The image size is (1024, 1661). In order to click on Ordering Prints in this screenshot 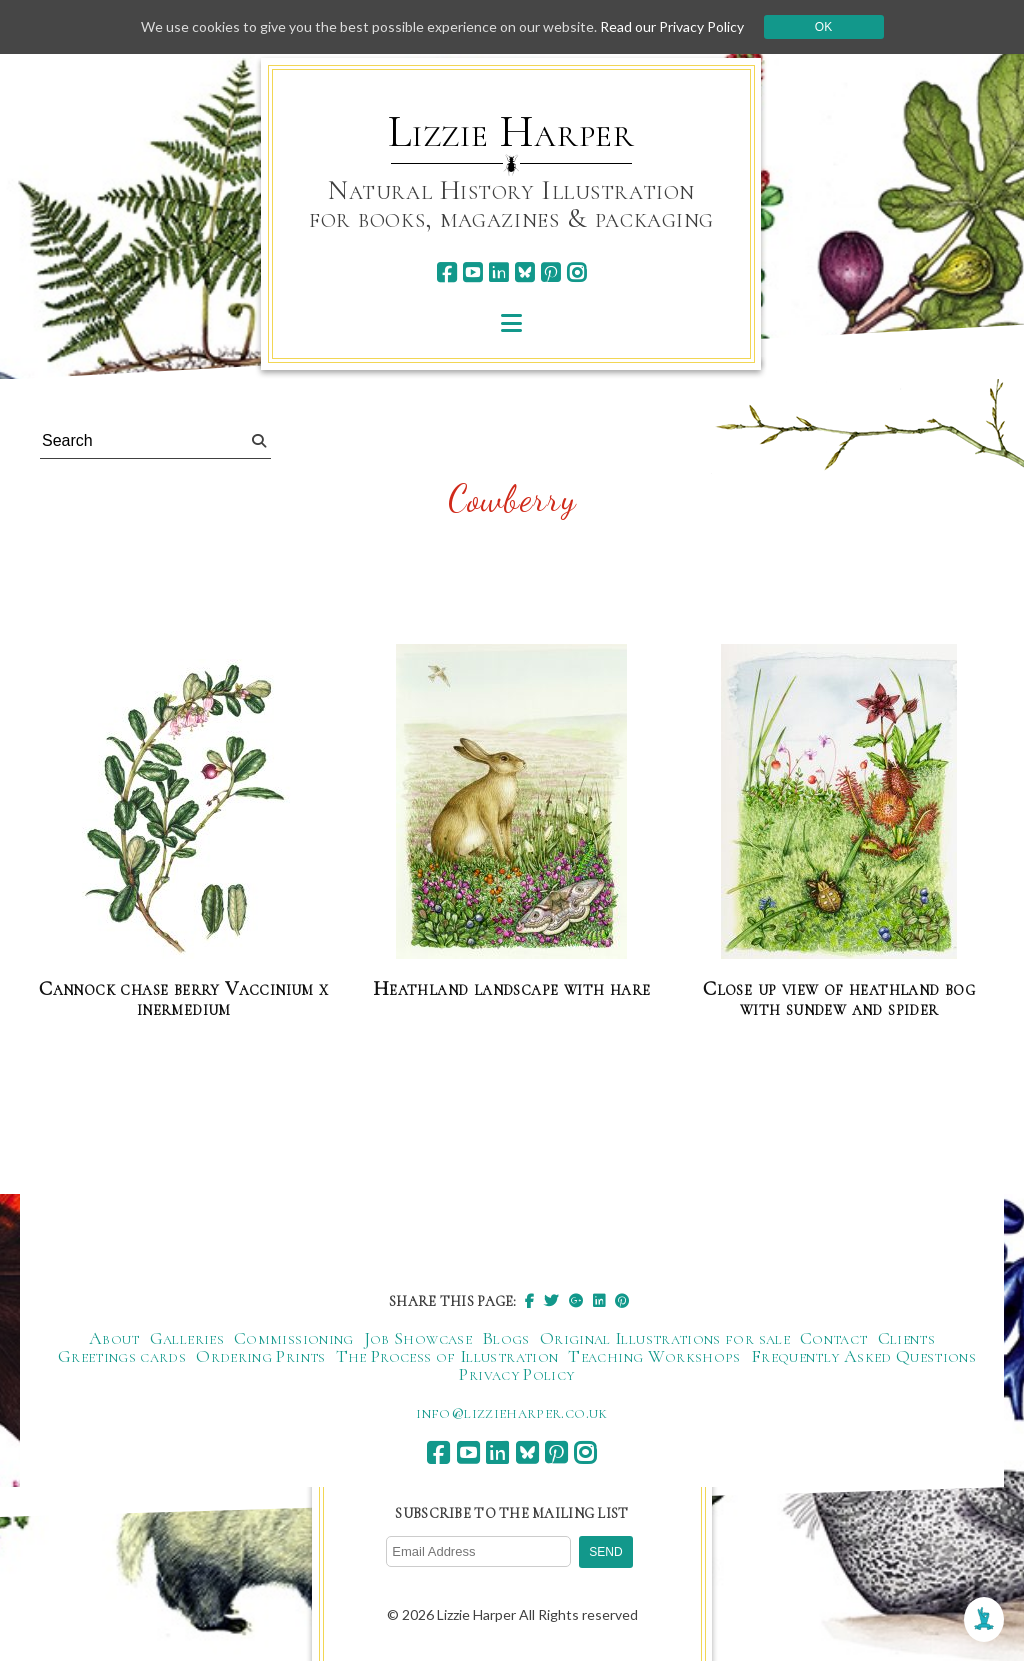, I will do `click(260, 1356)`.